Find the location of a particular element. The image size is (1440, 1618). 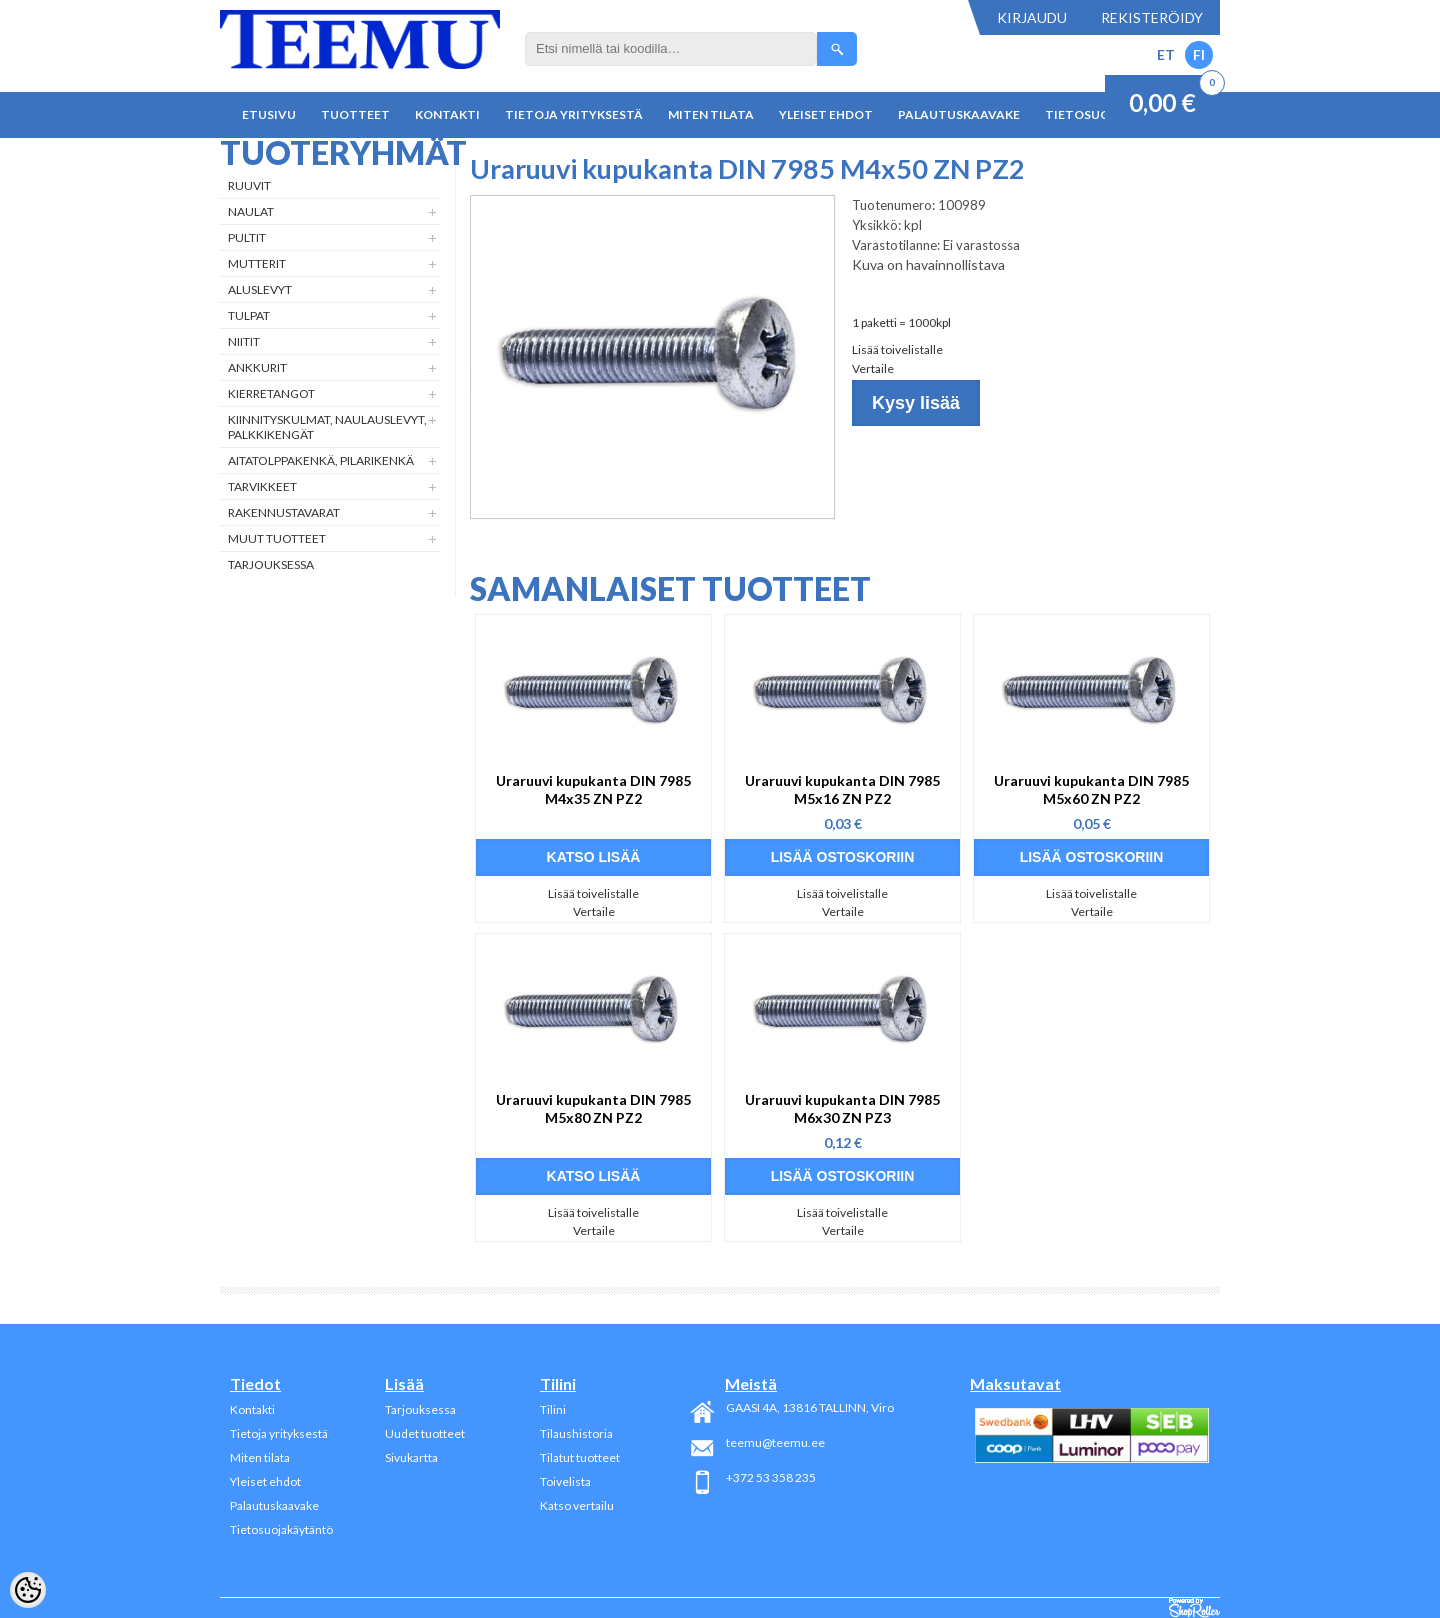

Niitit is located at coordinates (244, 341).